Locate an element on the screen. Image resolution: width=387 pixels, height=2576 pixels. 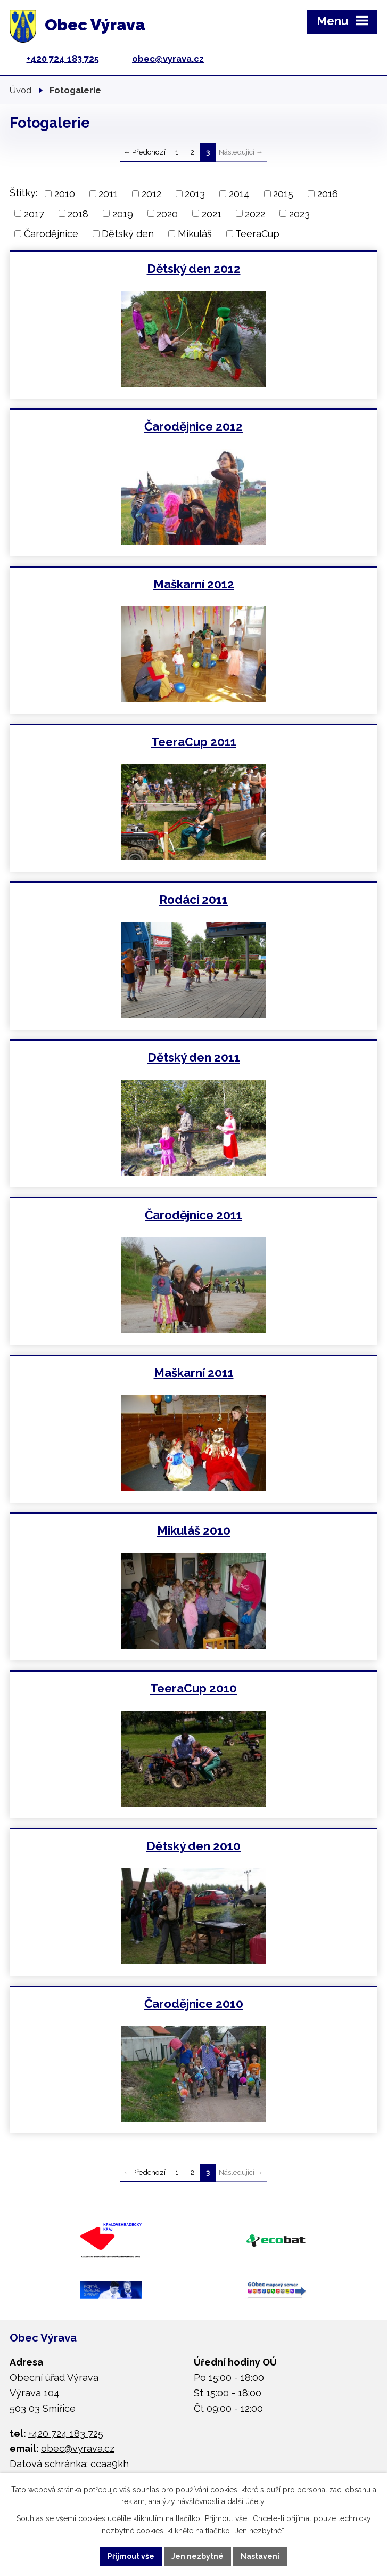
Úvod is located at coordinates (20, 90).